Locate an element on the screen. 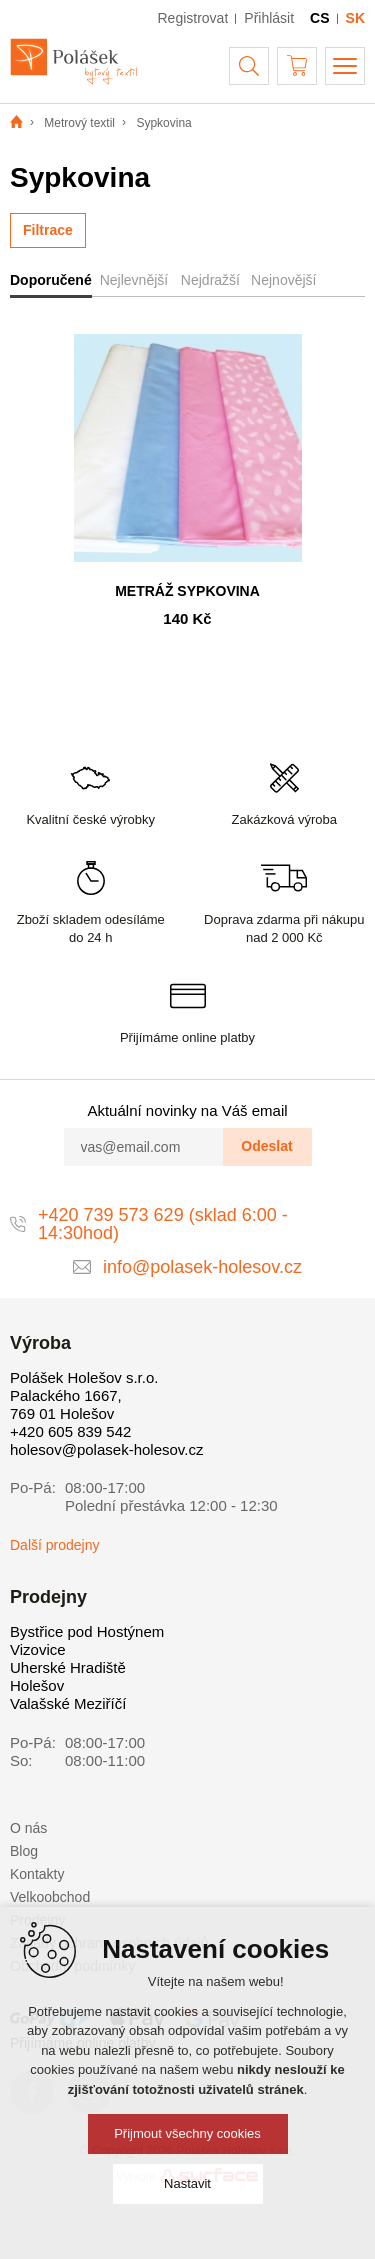 Image resolution: width=375 pixels, height=2259 pixels. Přijmout všechny cookies is located at coordinates (187, 2133).